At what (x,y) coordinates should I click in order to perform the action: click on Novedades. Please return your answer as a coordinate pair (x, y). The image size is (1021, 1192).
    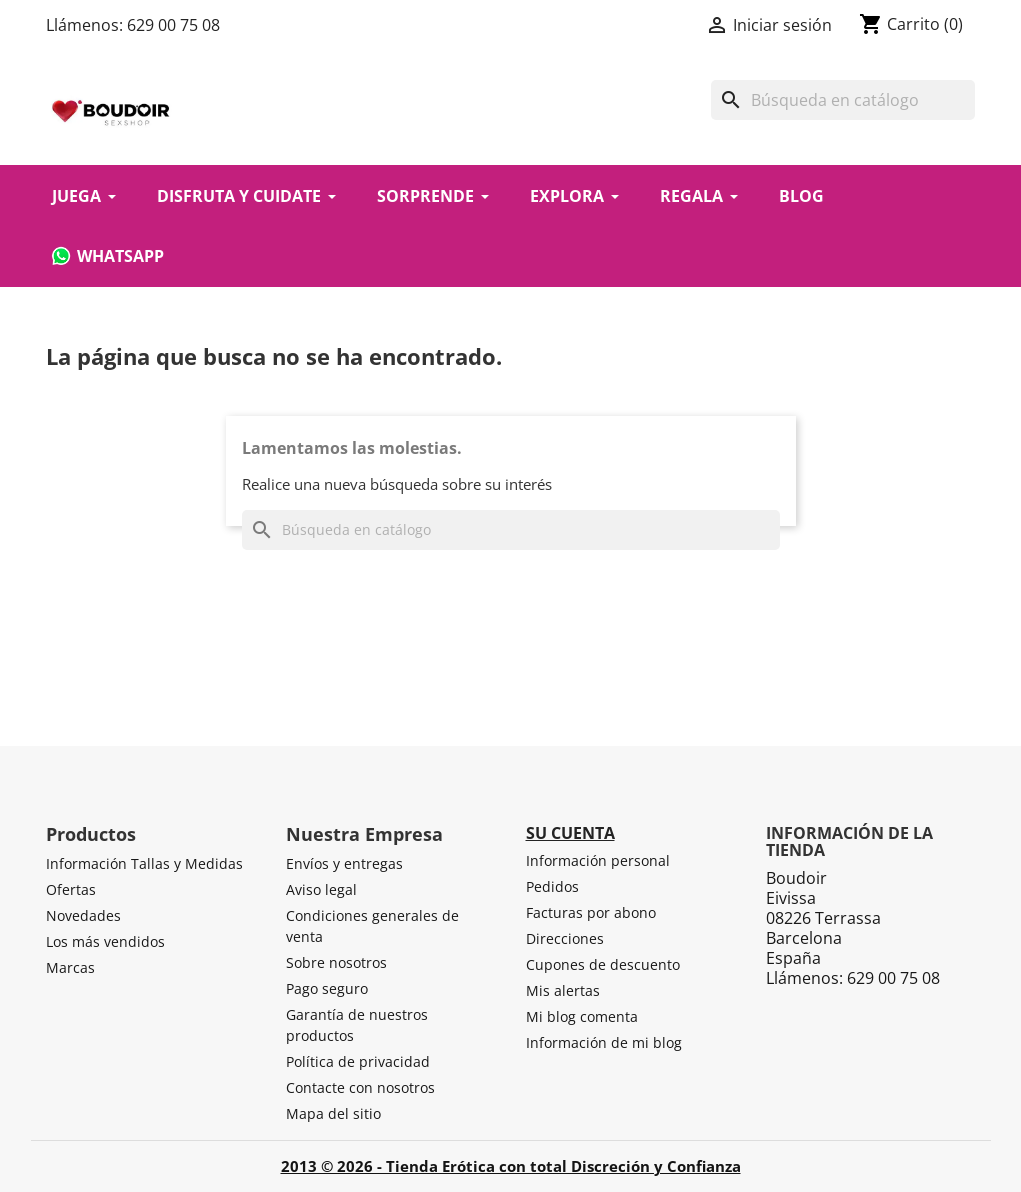
    Looking at the image, I should click on (83, 915).